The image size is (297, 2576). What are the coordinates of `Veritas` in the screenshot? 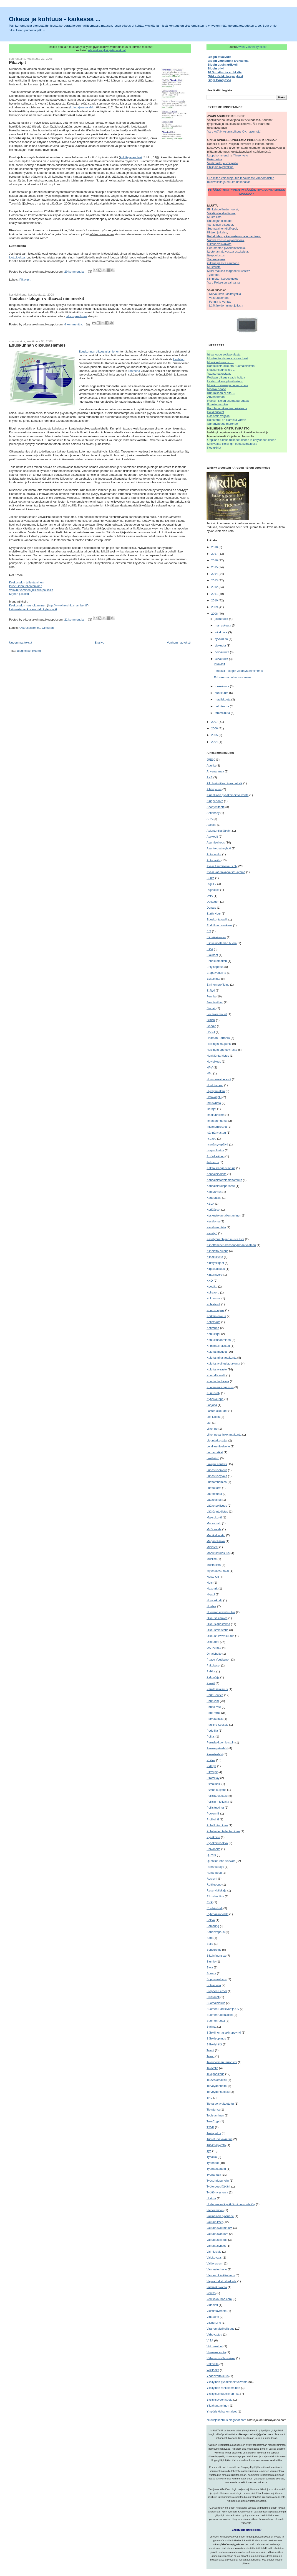 It's located at (211, 2293).